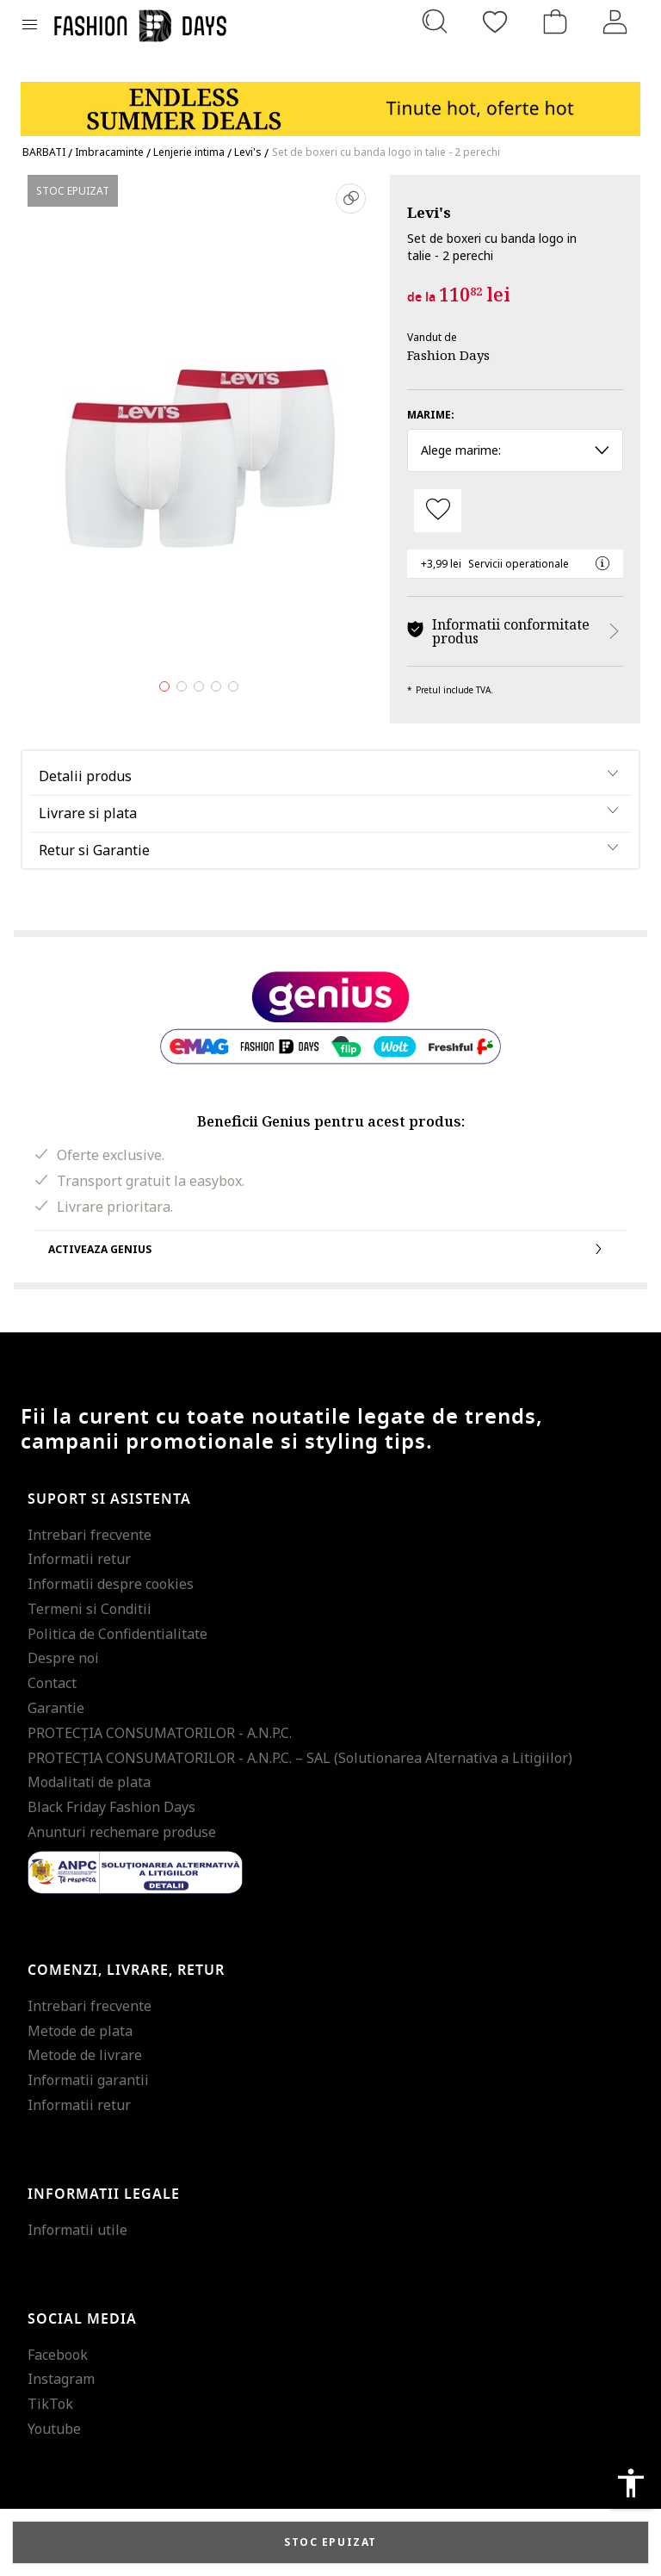 The image size is (661, 2576). What do you see at coordinates (330, 1248) in the screenshot?
I see `Activeaza Genius` at bounding box center [330, 1248].